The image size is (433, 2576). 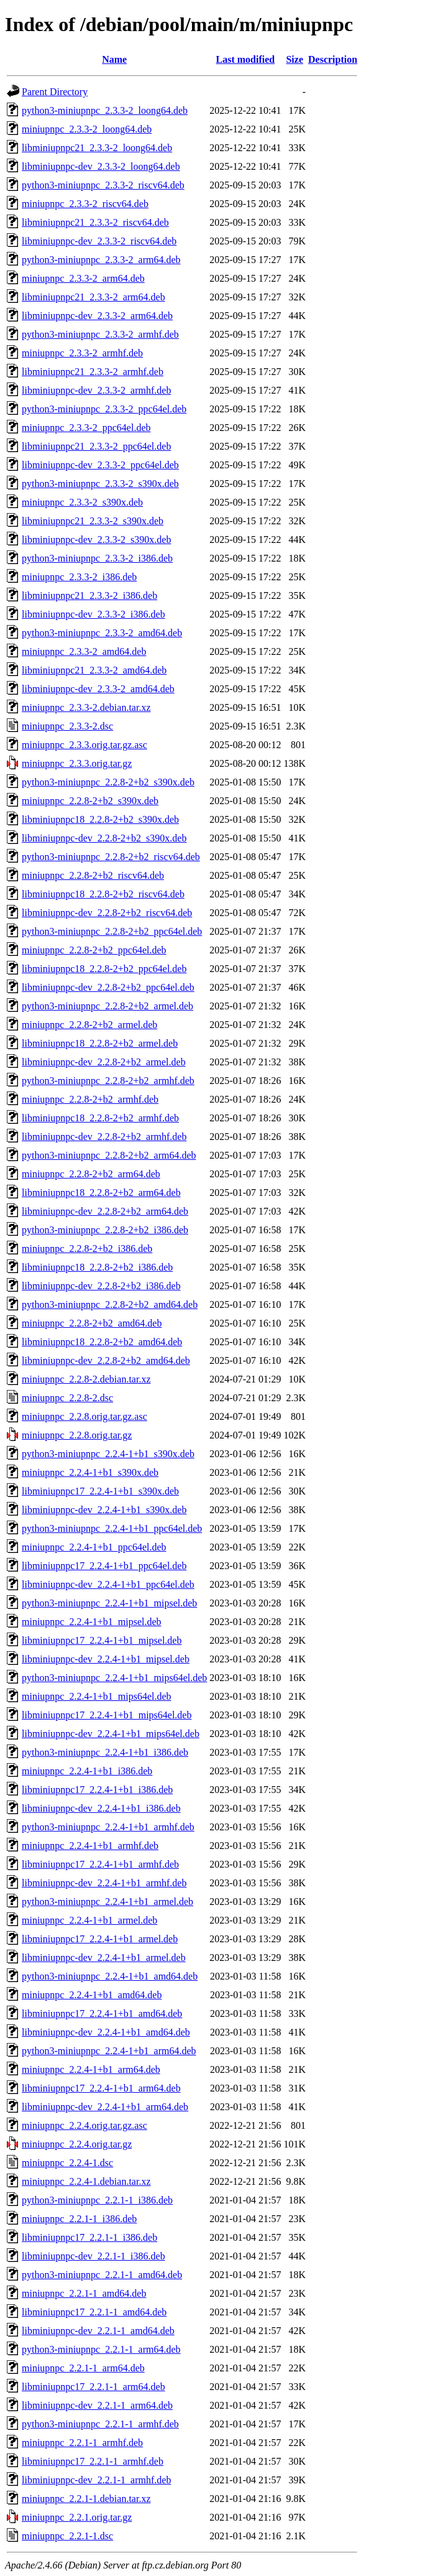 I want to click on libminiupnpc-dev_2.3.3-2_loong64.deb, so click(x=101, y=166).